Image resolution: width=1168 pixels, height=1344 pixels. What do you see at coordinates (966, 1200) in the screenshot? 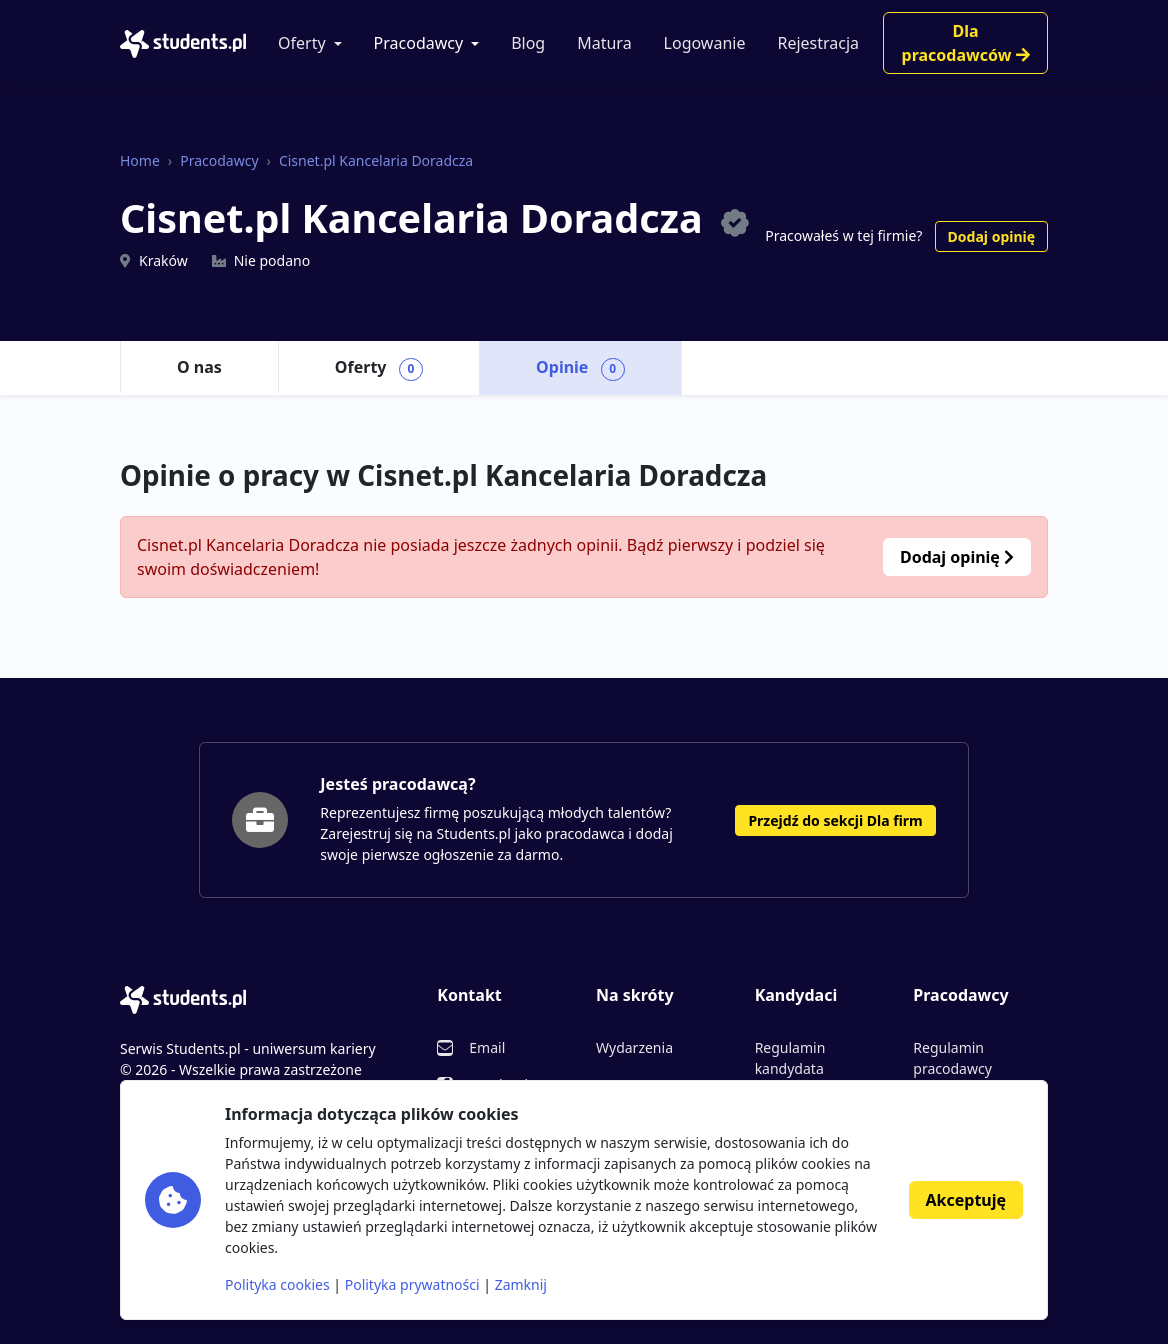
I see `Akceptuję` at bounding box center [966, 1200].